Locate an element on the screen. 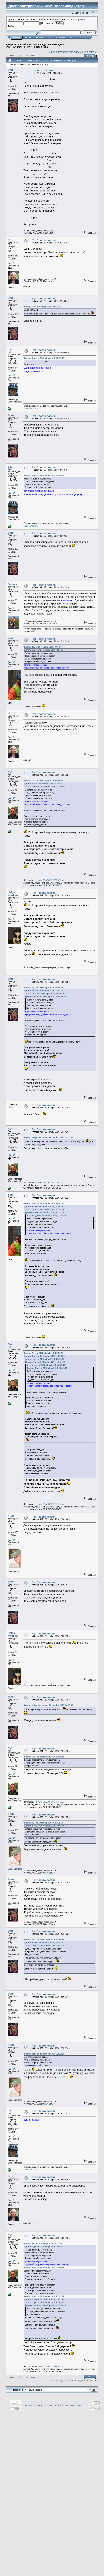 This screenshot has width=104, height=2576. Цитата: Луч от 29 Ноября 2010, 20:14:18 is located at coordinates (43, 1823).